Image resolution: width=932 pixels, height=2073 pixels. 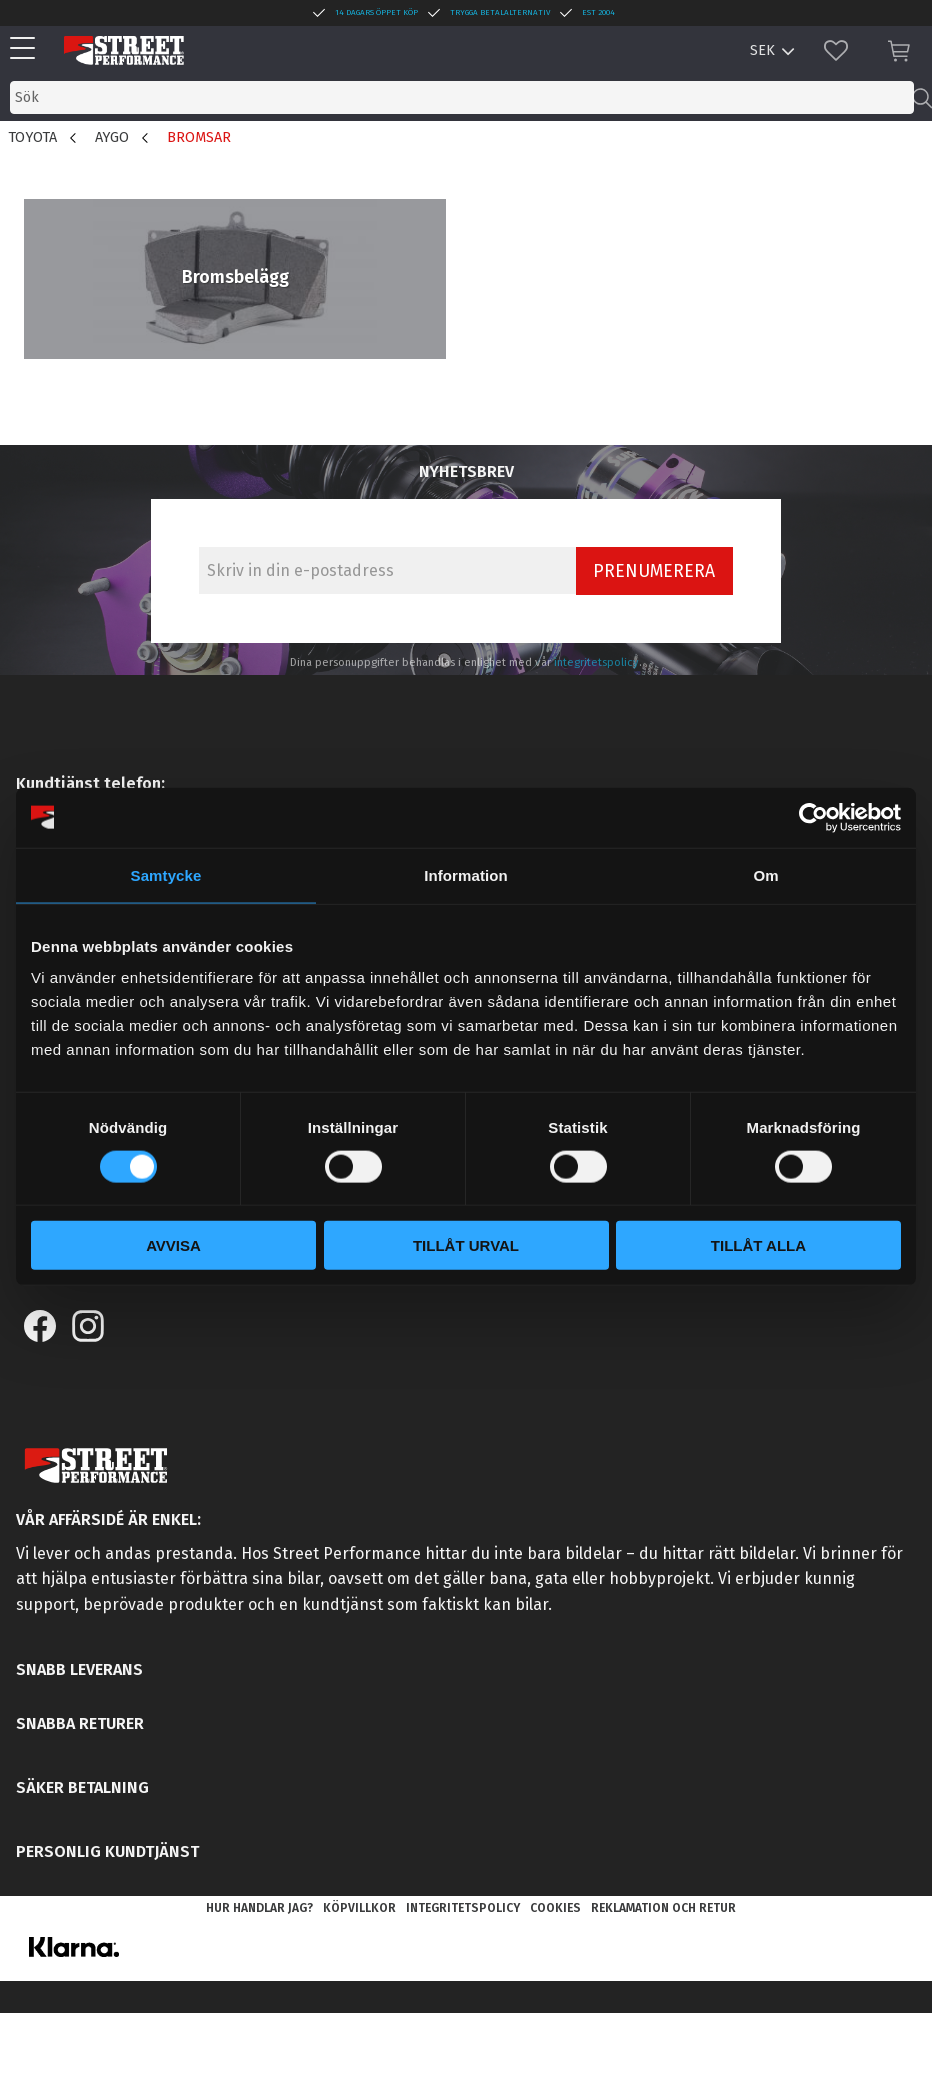 What do you see at coordinates (758, 1245) in the screenshot?
I see `Tillåt alla` at bounding box center [758, 1245].